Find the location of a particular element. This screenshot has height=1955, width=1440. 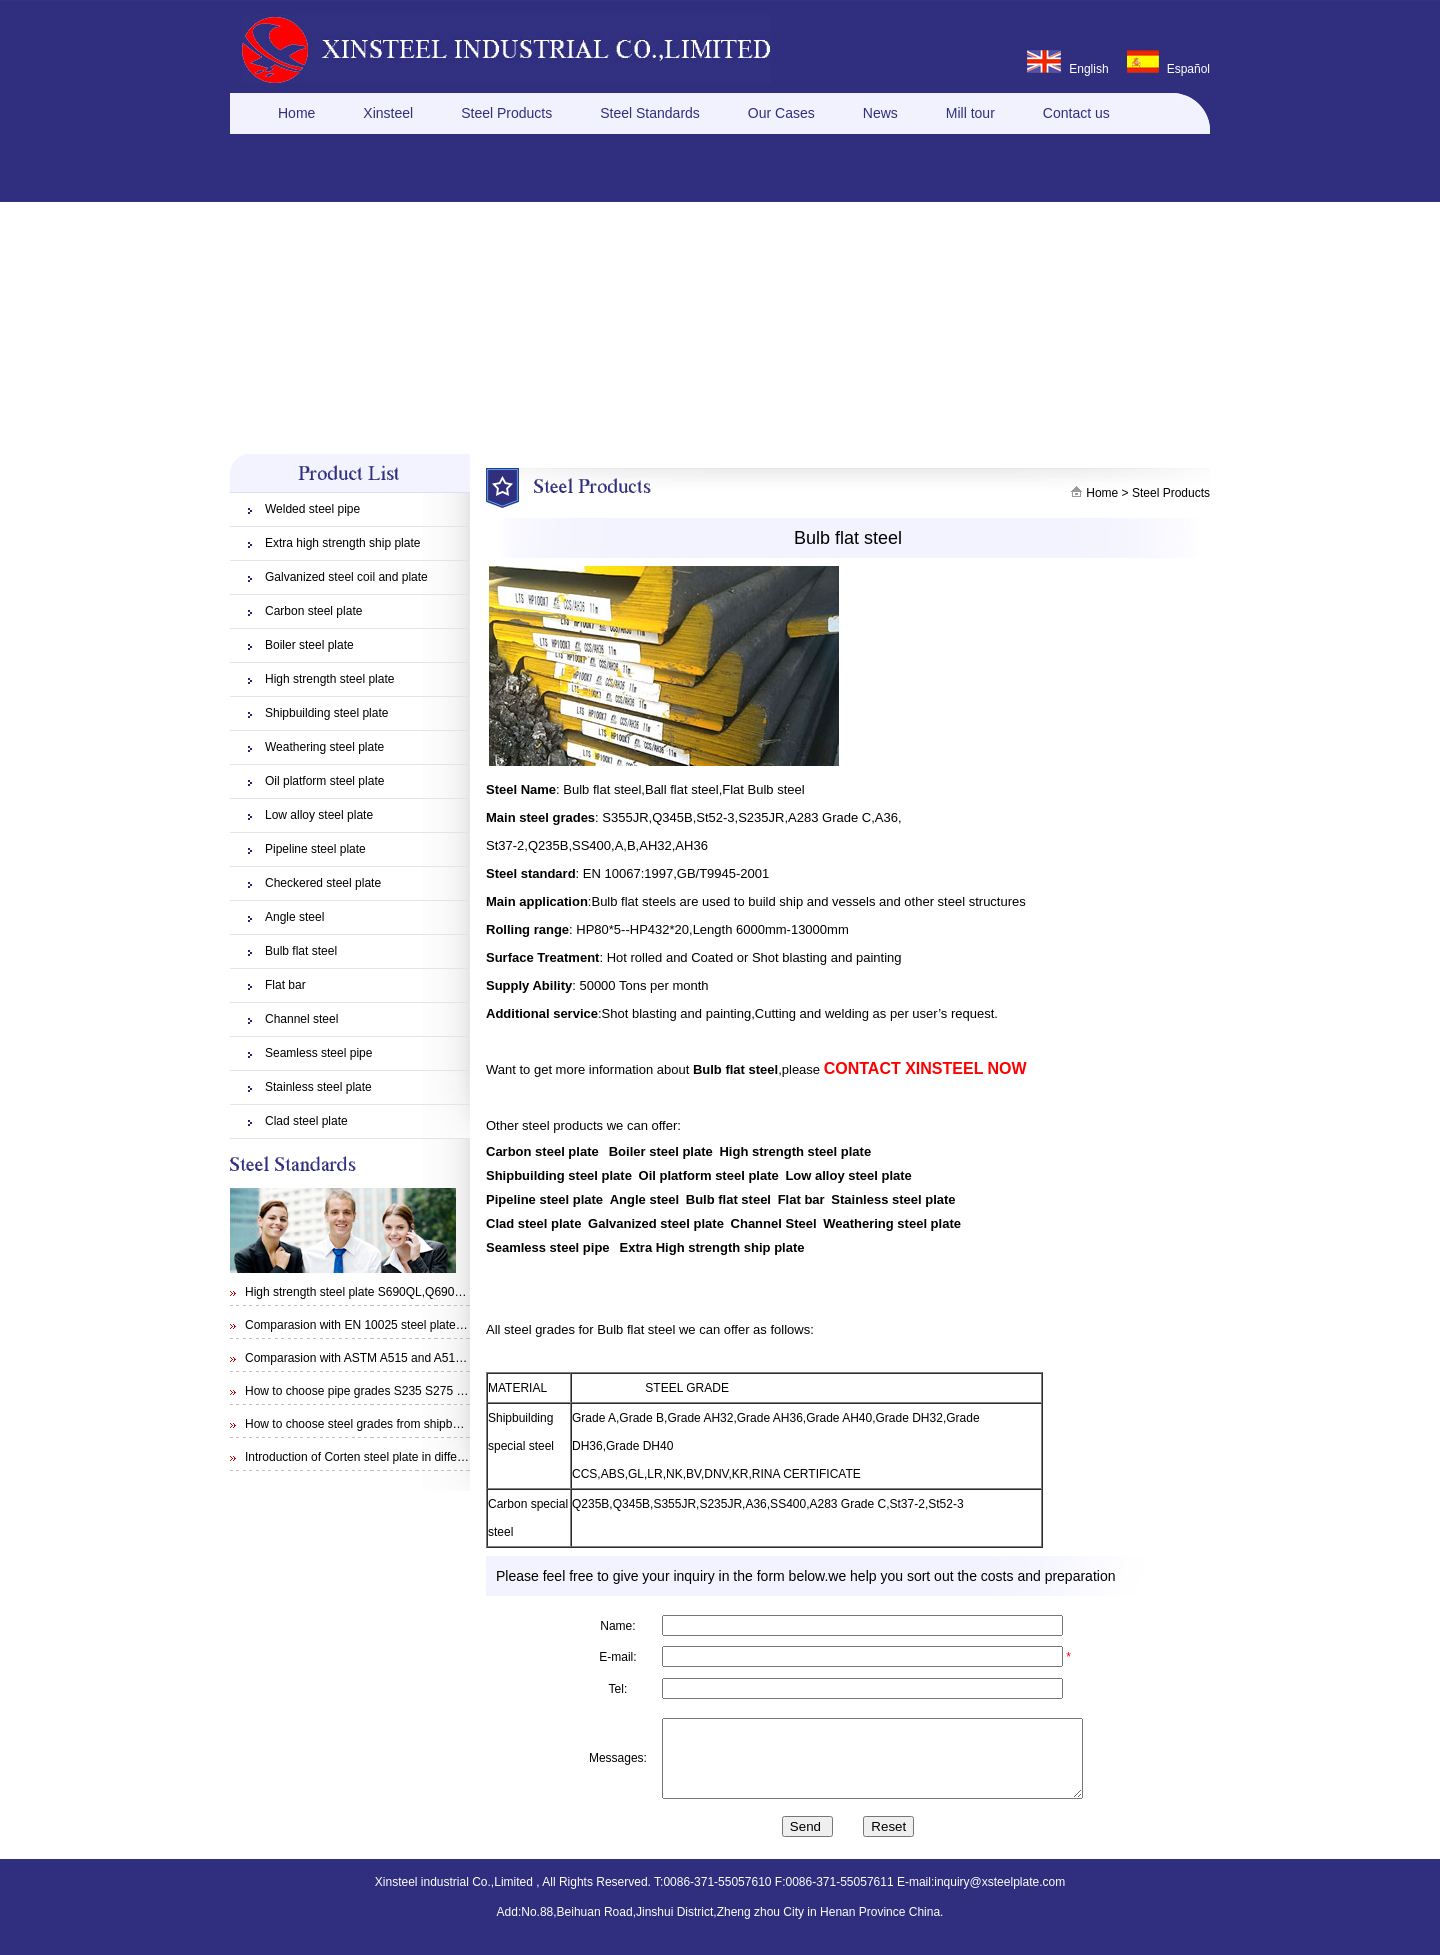

Shipbuilding steel plate is located at coordinates (326, 713).